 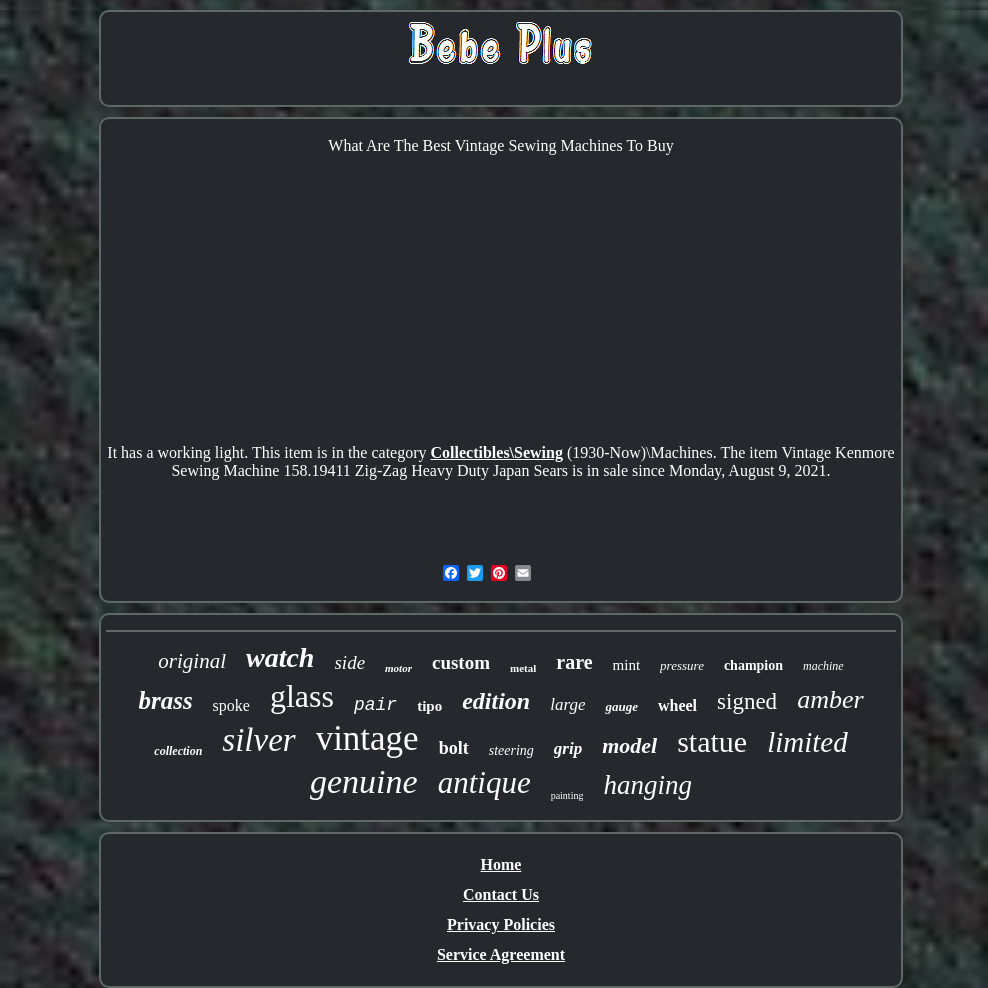 What do you see at coordinates (830, 699) in the screenshot?
I see `amber` at bounding box center [830, 699].